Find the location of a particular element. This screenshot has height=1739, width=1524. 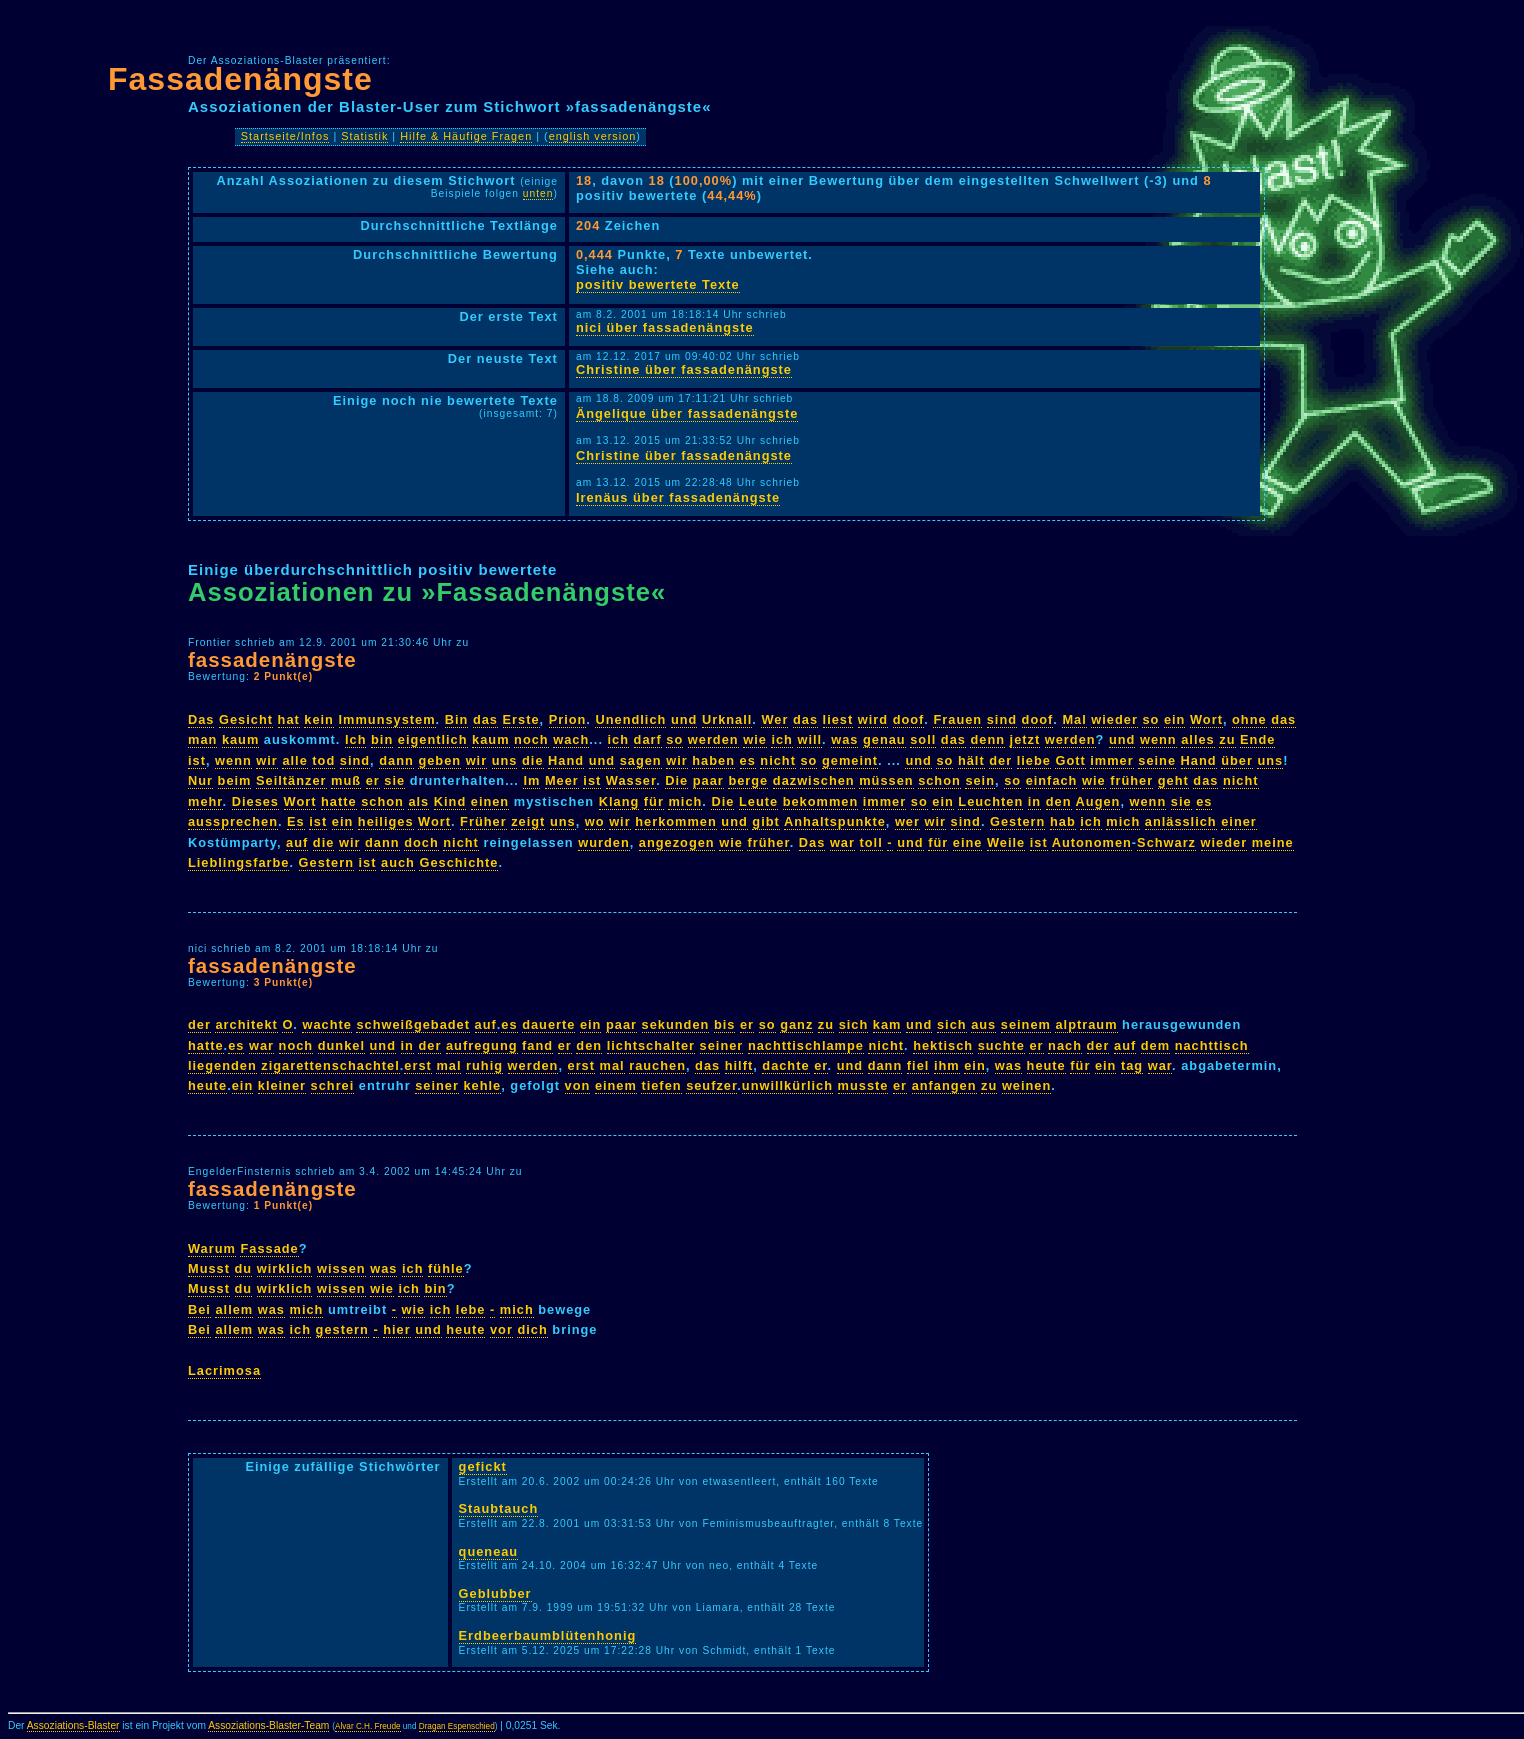

der is located at coordinates (1000, 760).